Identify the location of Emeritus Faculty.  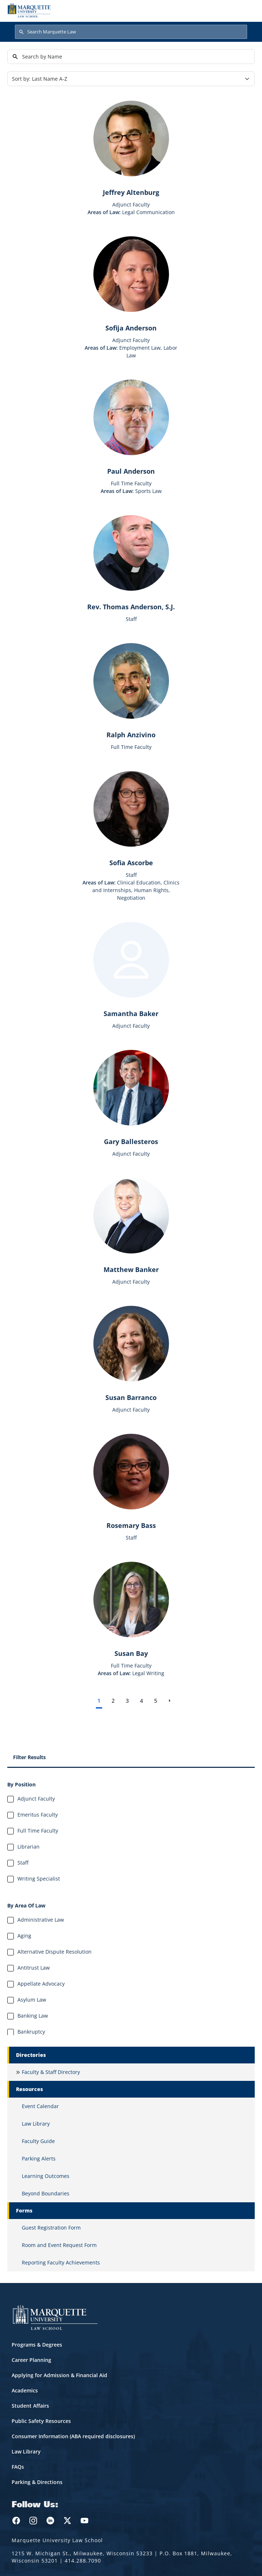
(37, 1814).